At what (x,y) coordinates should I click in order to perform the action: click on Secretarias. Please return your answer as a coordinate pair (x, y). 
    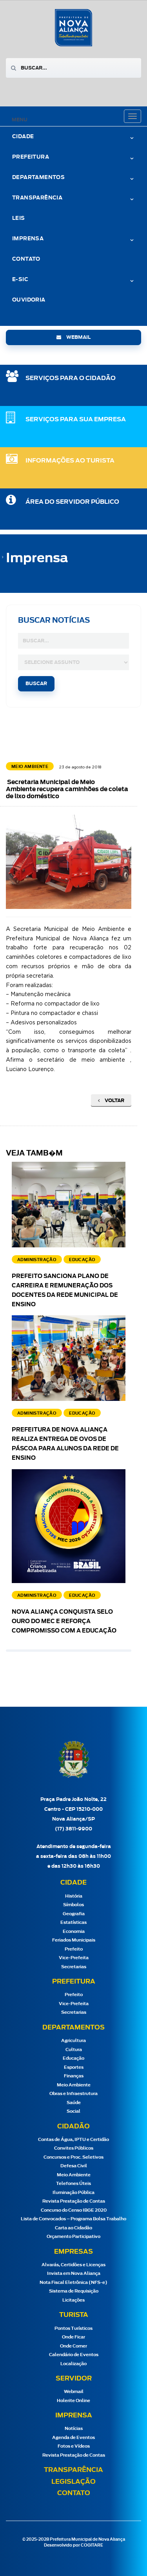
    Looking at the image, I should click on (73, 1967).